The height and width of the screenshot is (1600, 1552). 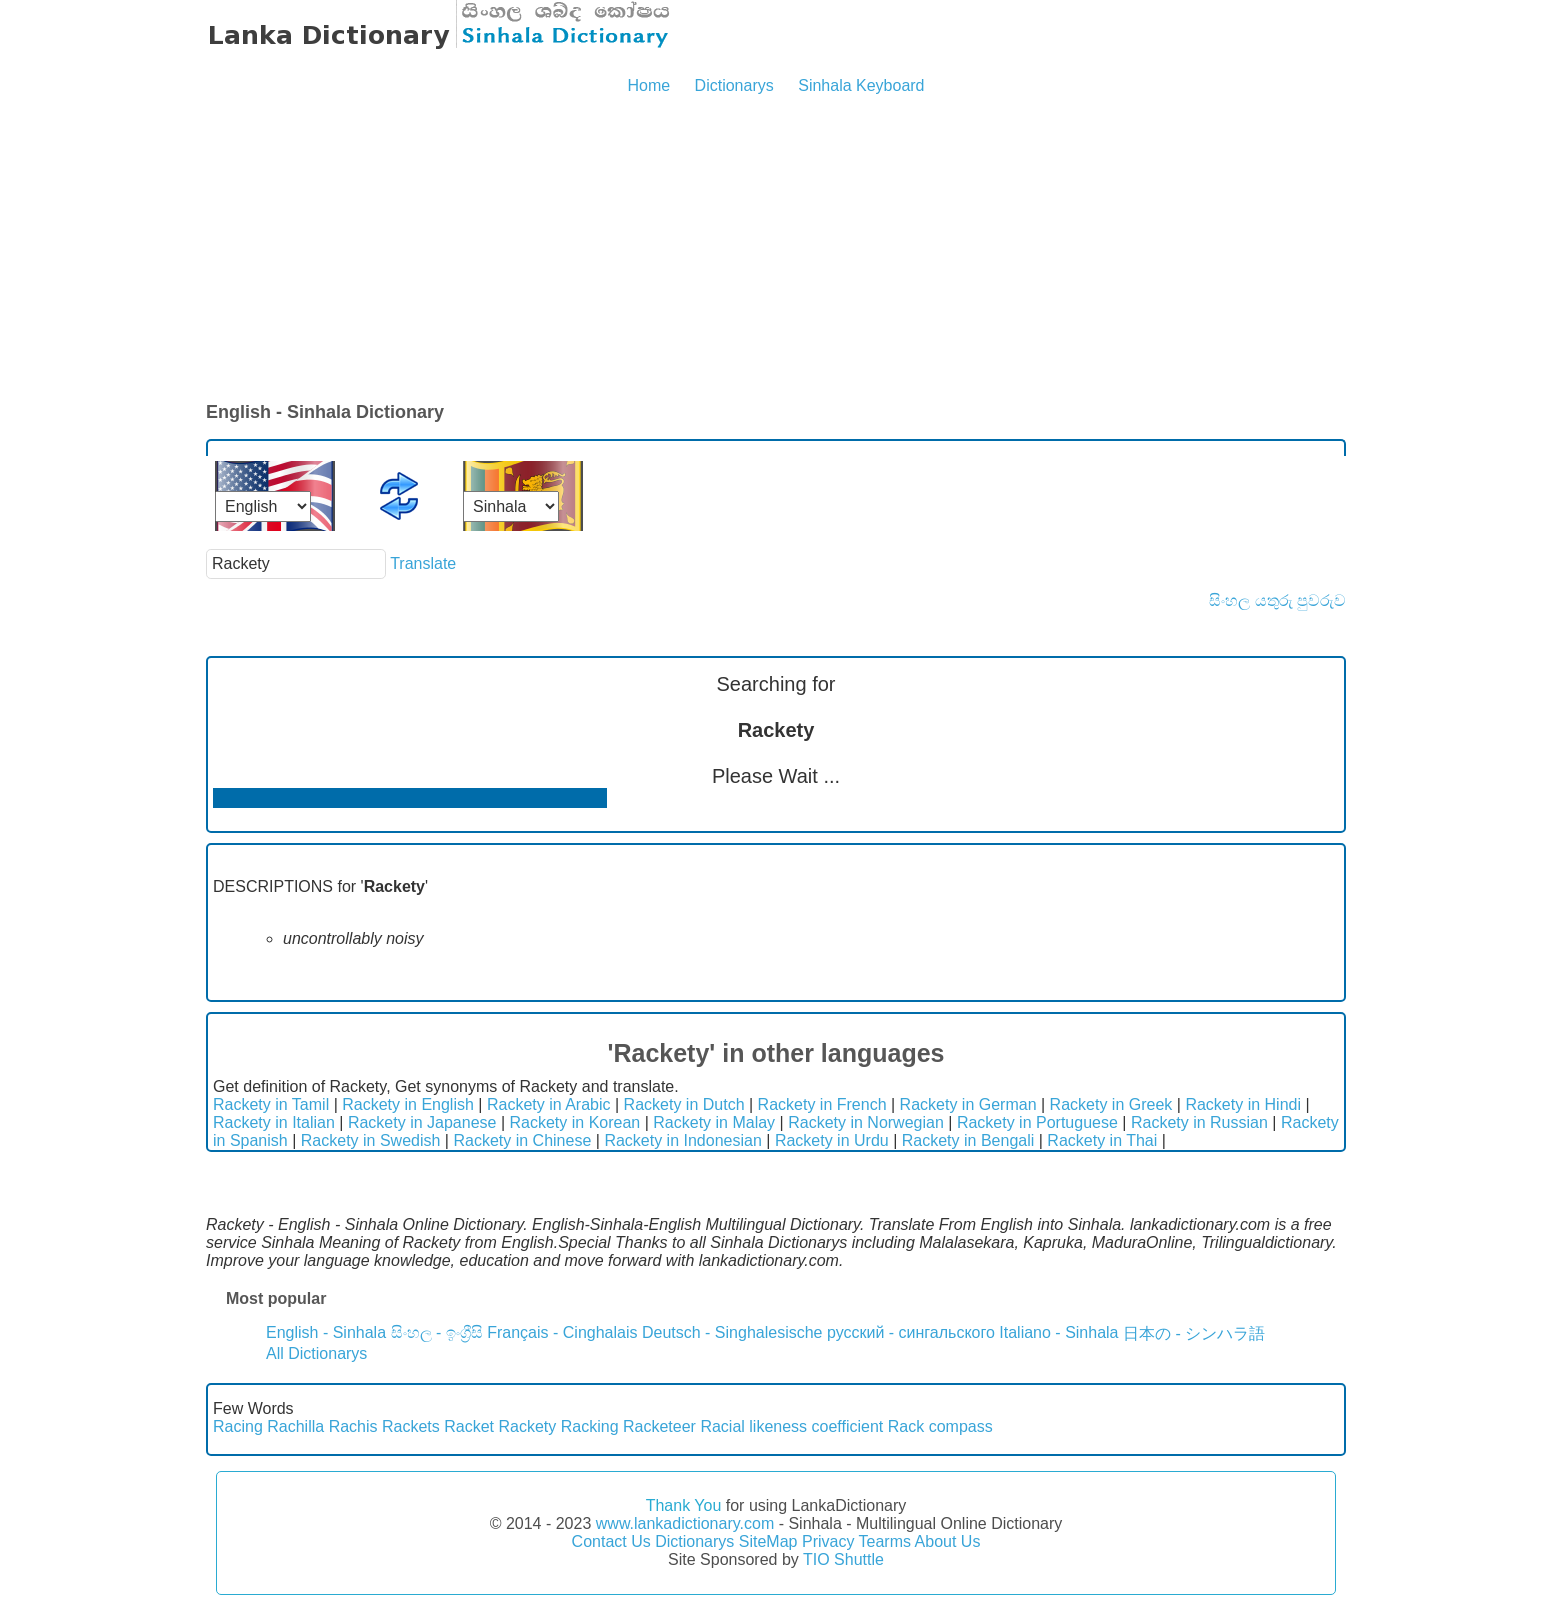 I want to click on Rackety in Korean, so click(x=575, y=1122).